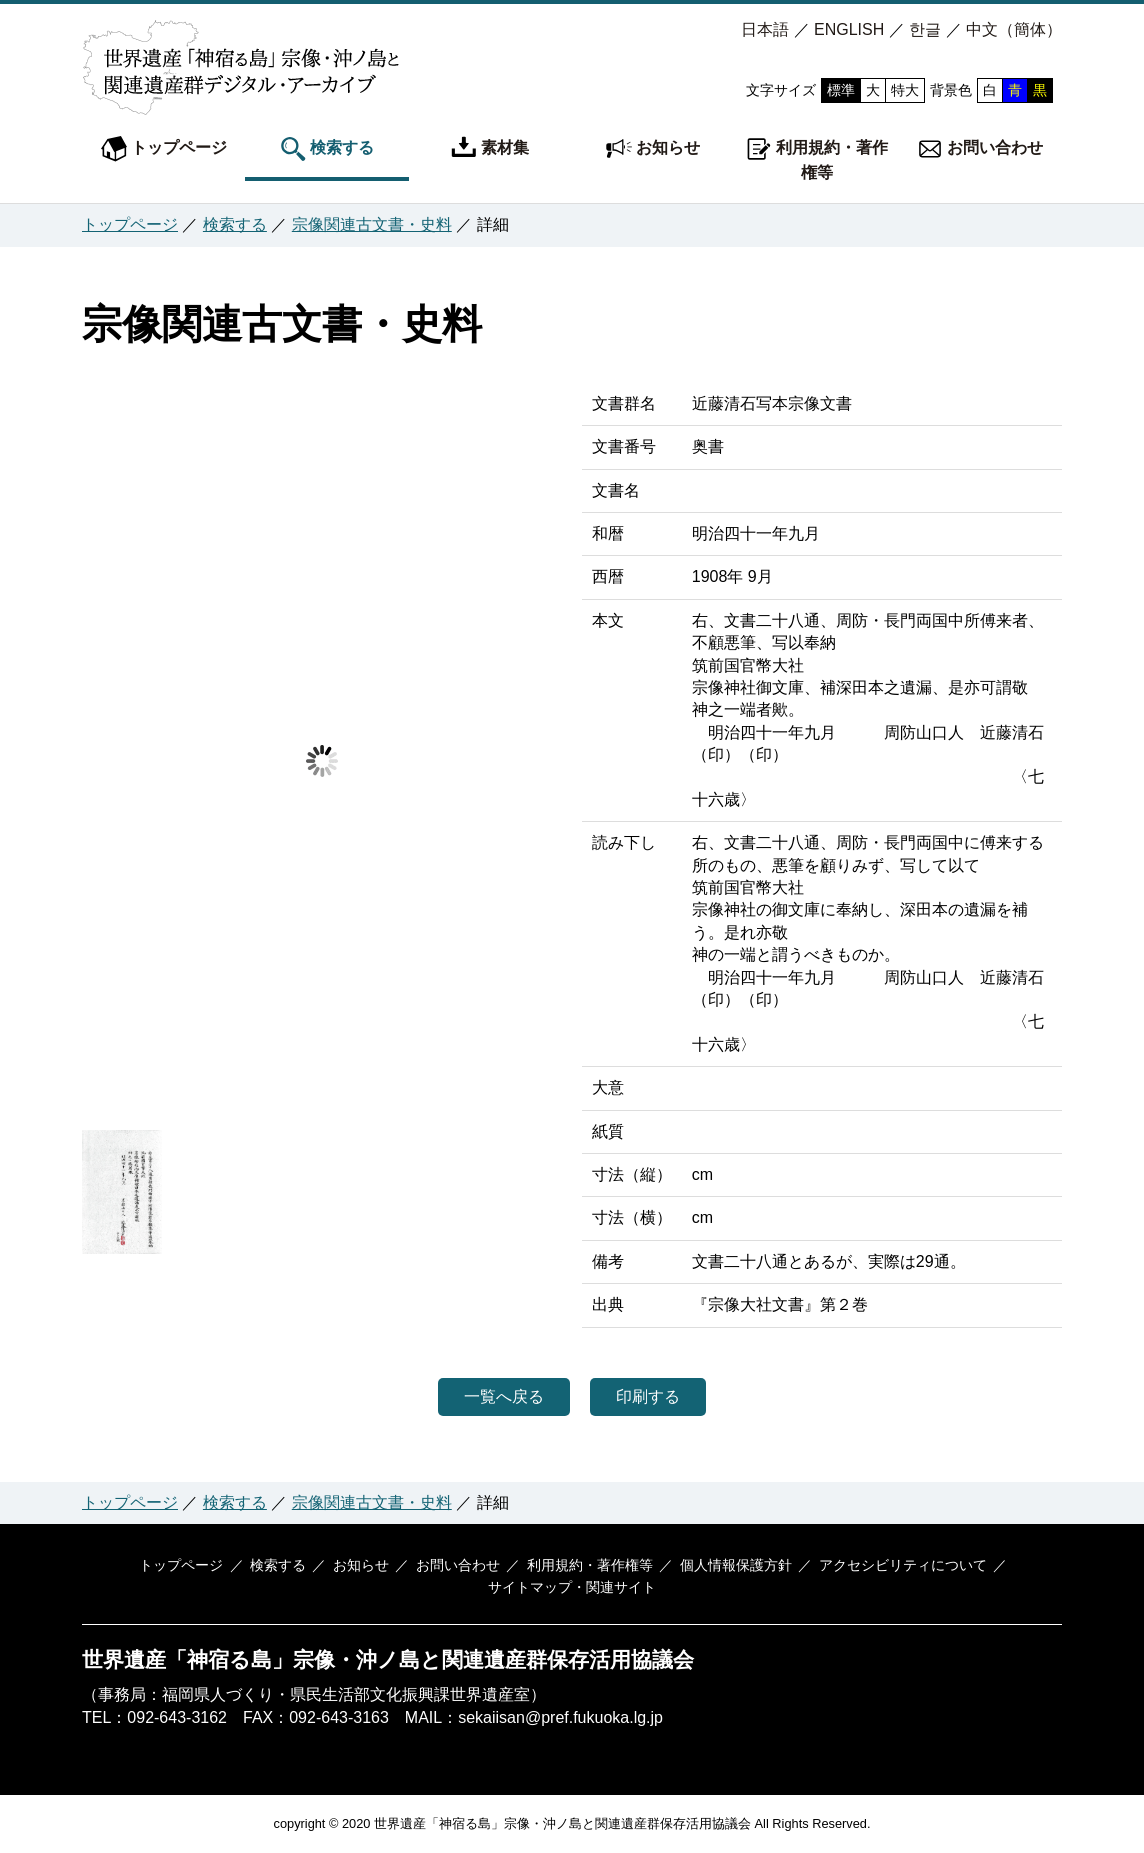  What do you see at coordinates (1014, 29) in the screenshot?
I see `中文（簡体）` at bounding box center [1014, 29].